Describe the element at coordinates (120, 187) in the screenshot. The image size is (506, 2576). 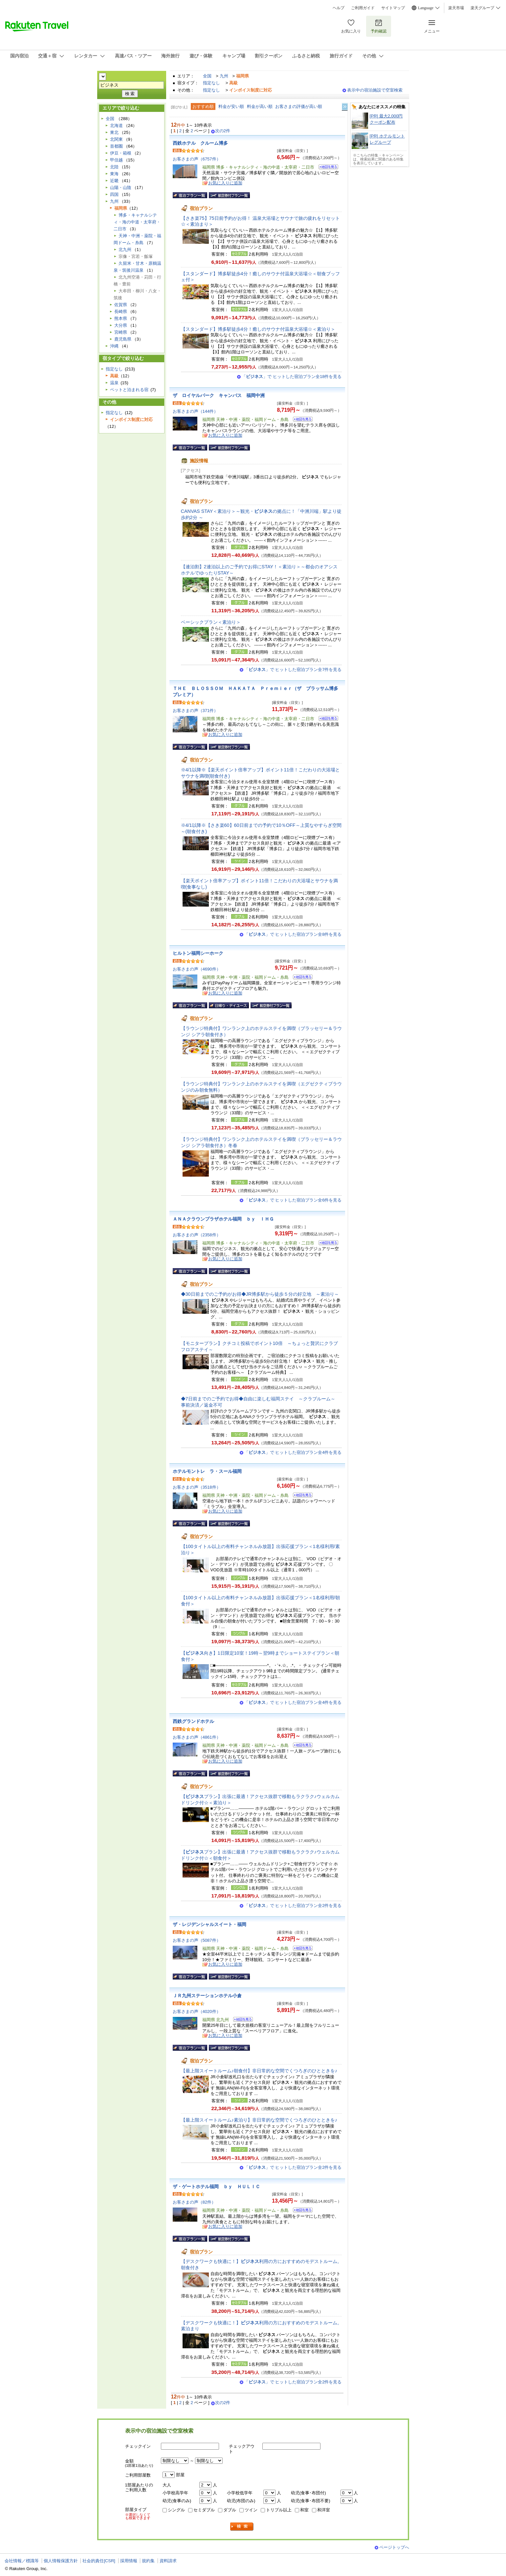
I see `山陽・山陰` at that location.